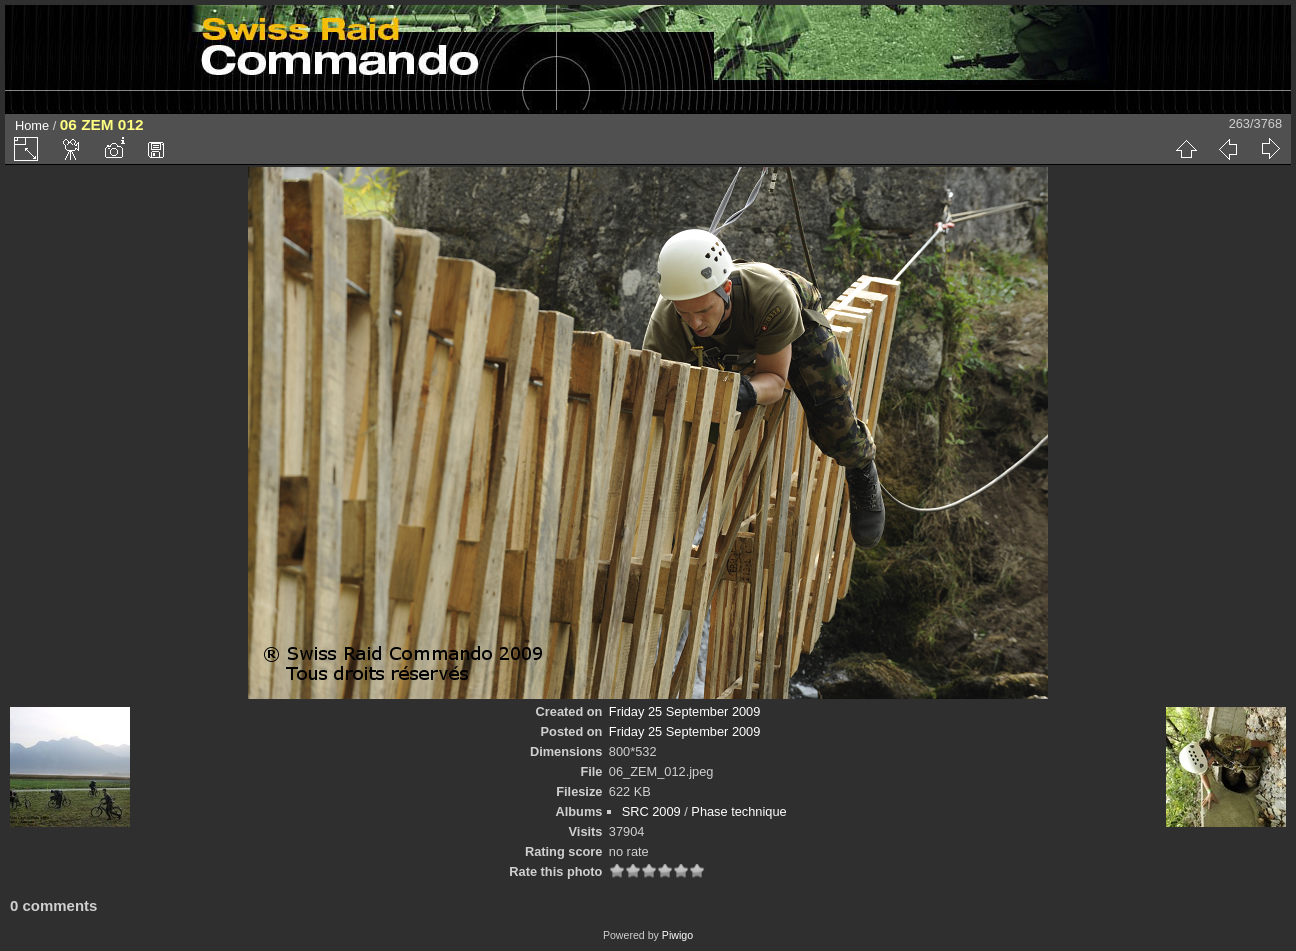 This screenshot has height=951, width=1296. Describe the element at coordinates (651, 811) in the screenshot. I see `SRC 2009` at that location.